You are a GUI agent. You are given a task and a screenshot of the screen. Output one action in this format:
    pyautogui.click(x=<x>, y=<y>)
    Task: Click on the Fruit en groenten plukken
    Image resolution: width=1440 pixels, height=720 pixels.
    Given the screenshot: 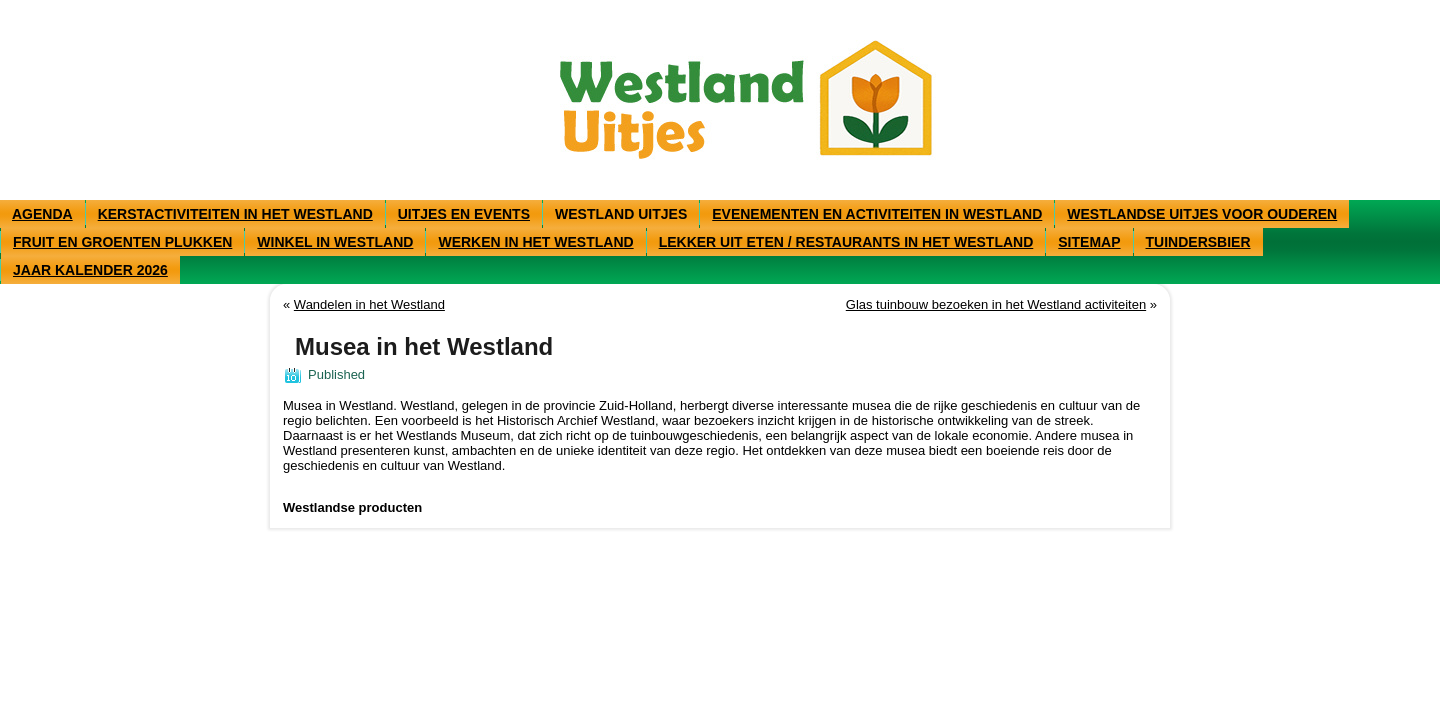 What is the action you would take?
    pyautogui.click(x=122, y=242)
    